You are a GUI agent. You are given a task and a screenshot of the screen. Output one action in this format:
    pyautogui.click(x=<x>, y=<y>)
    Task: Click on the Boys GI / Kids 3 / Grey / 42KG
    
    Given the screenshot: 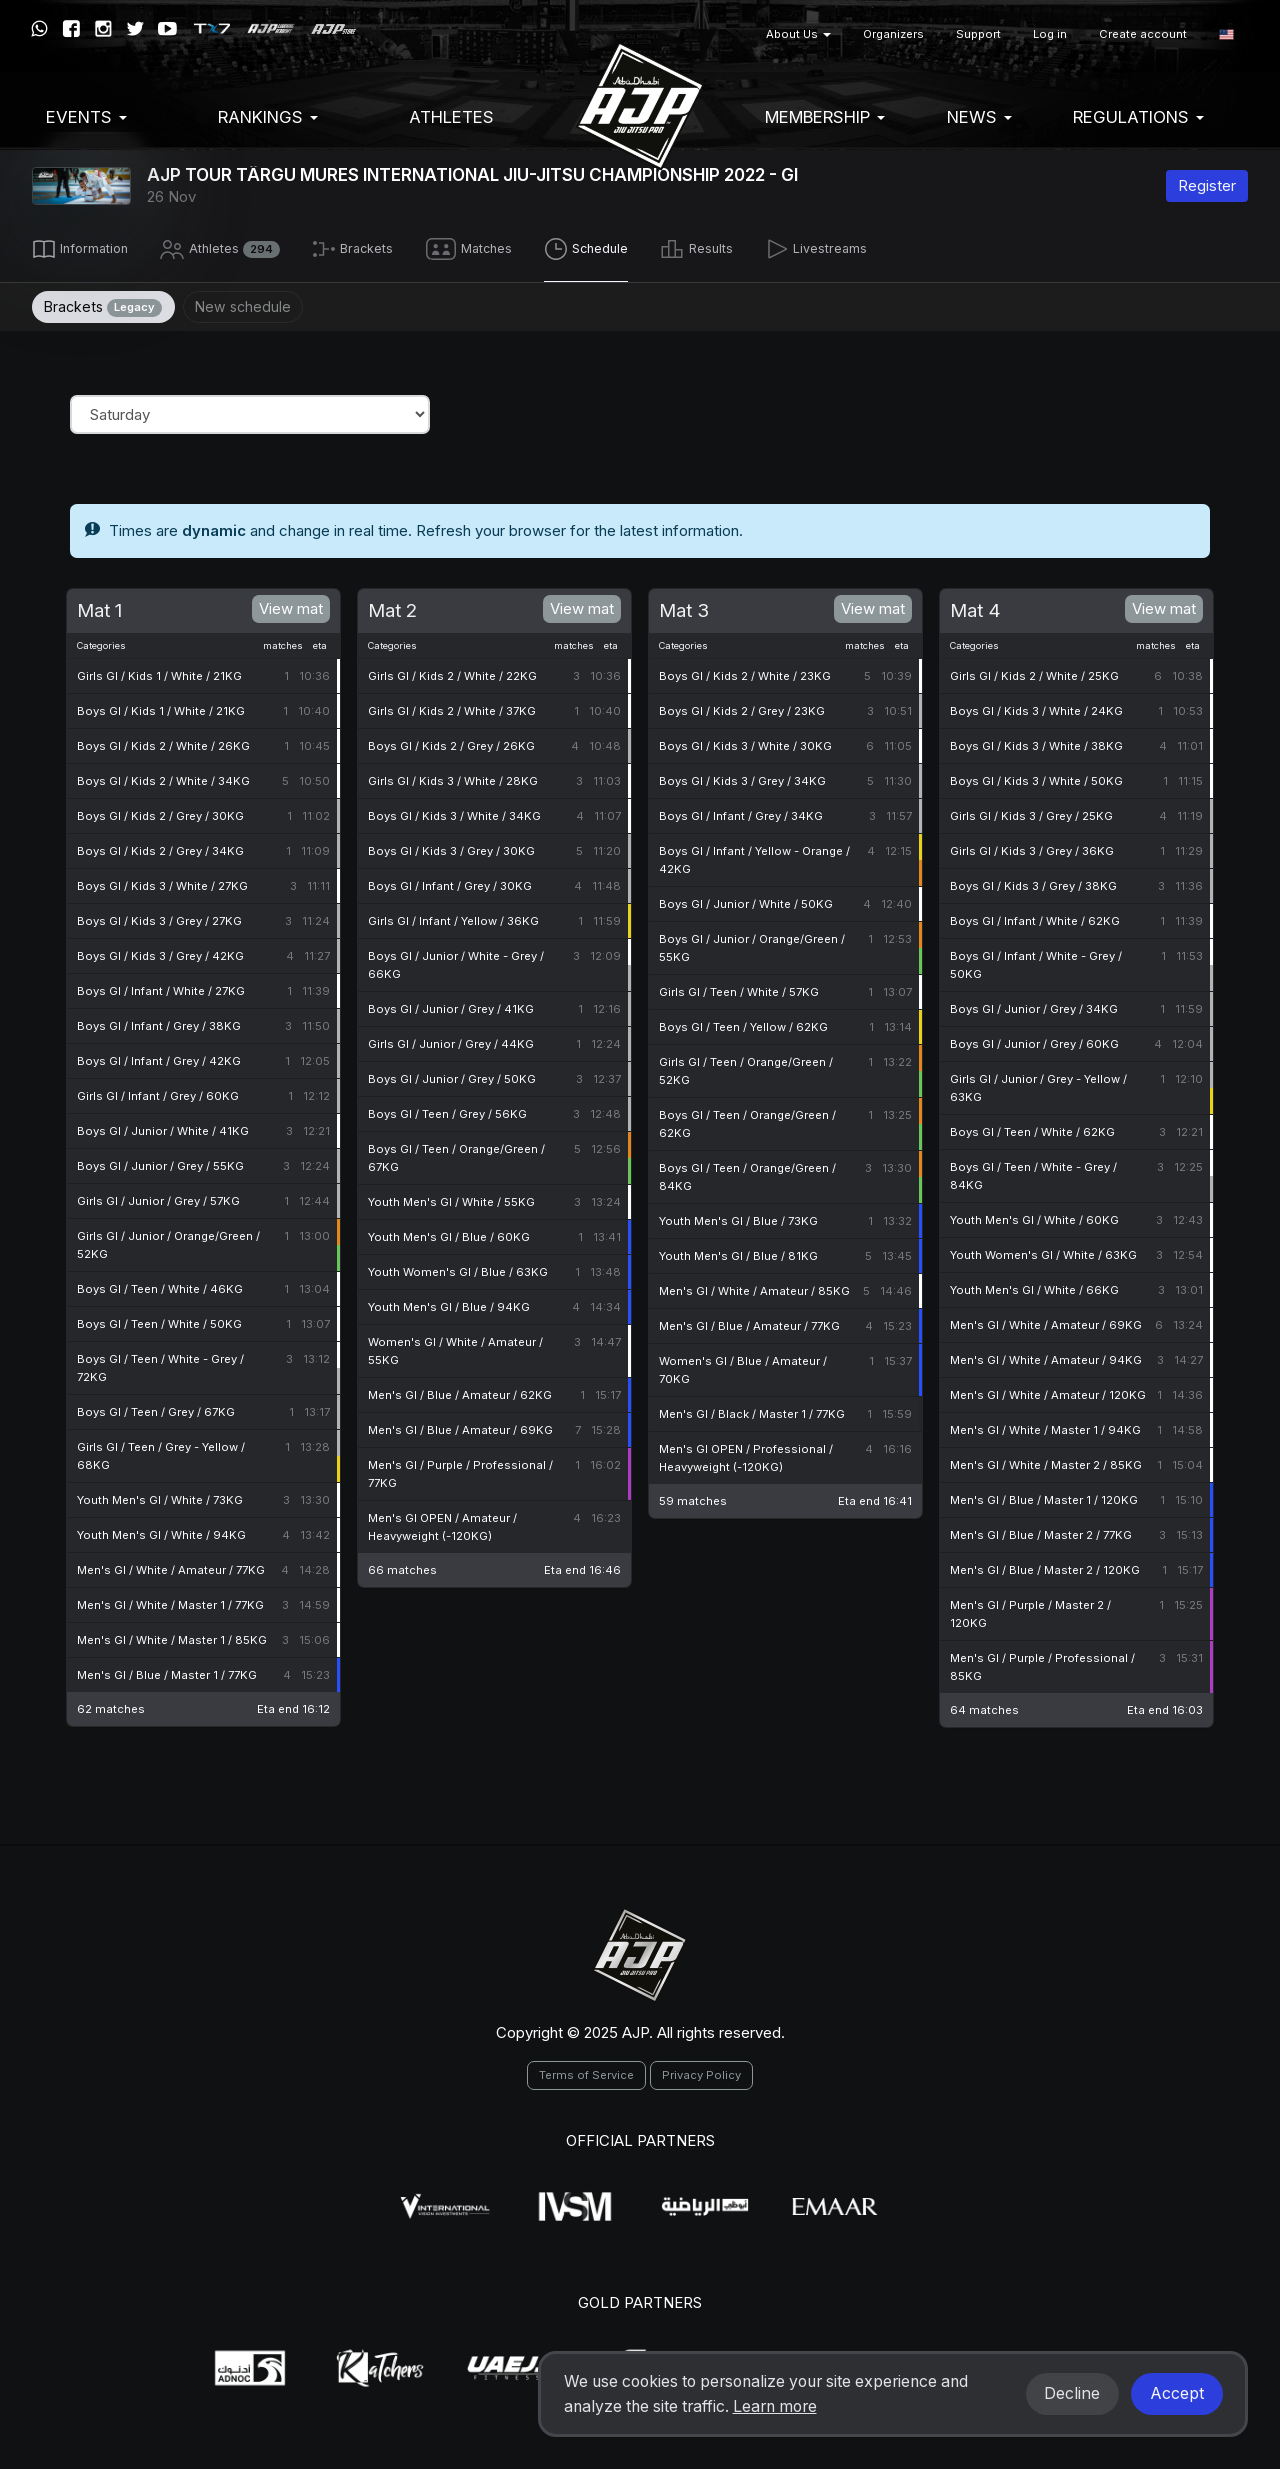 What is the action you would take?
    pyautogui.click(x=160, y=952)
    